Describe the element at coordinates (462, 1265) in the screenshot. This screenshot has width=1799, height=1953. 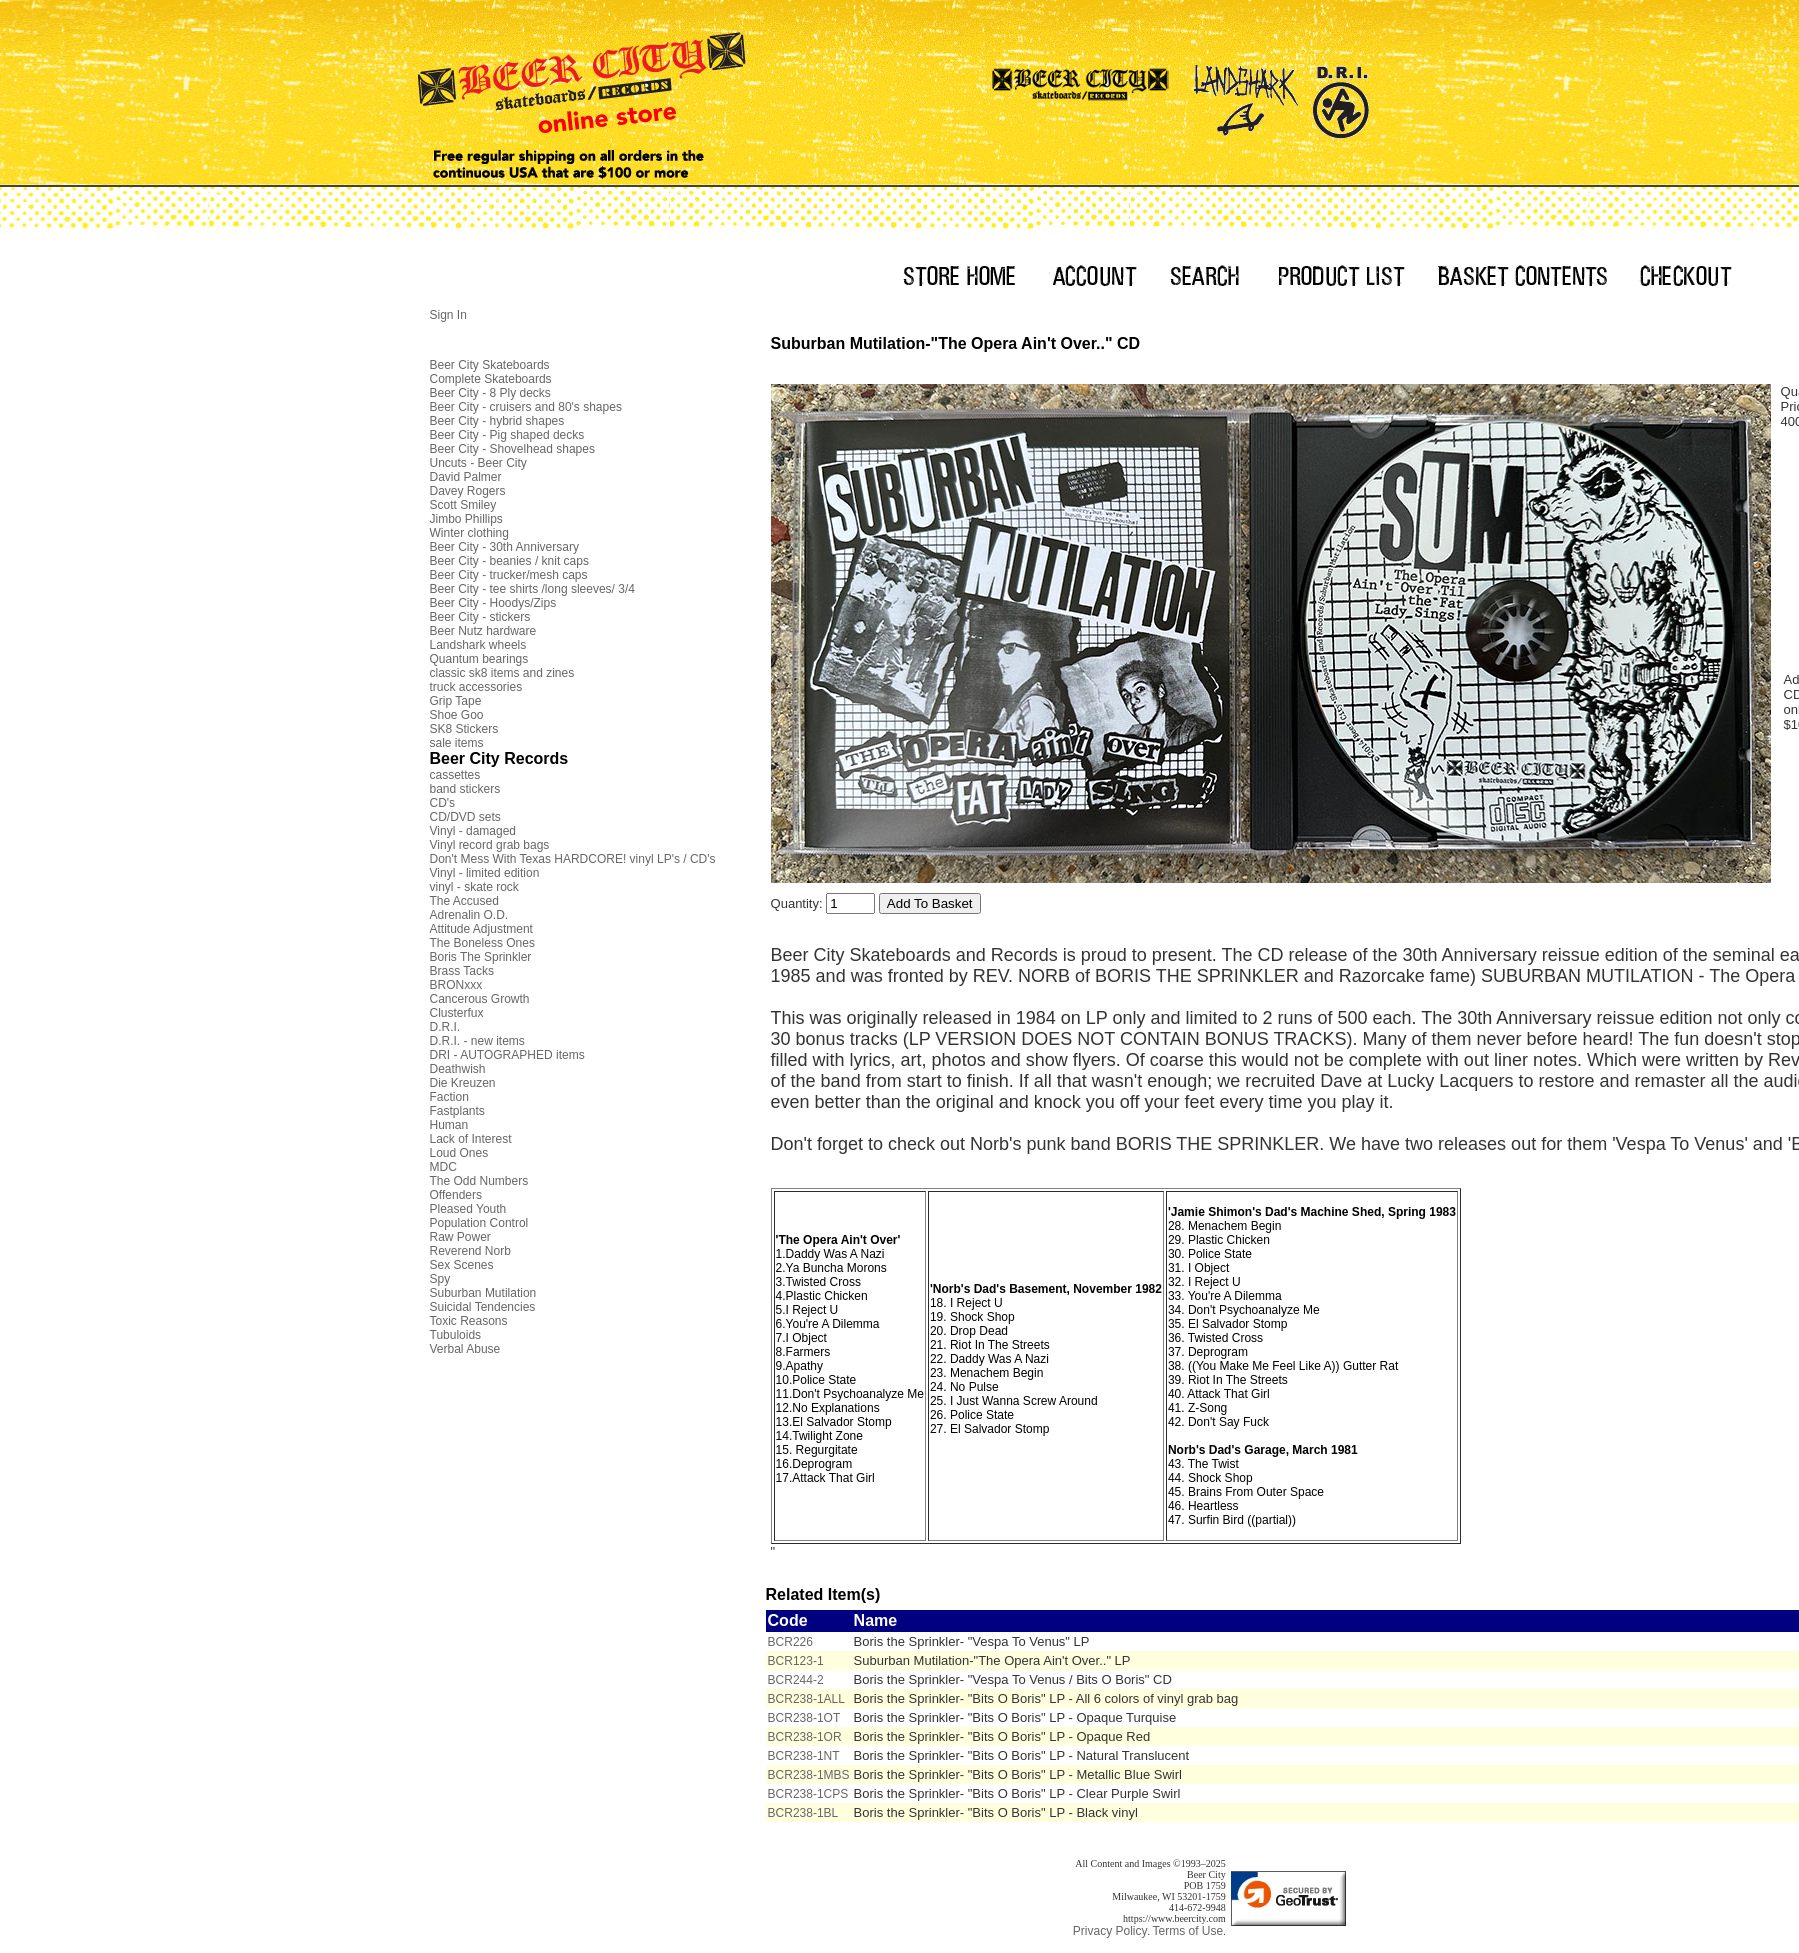
I see `Sex Scenes` at that location.